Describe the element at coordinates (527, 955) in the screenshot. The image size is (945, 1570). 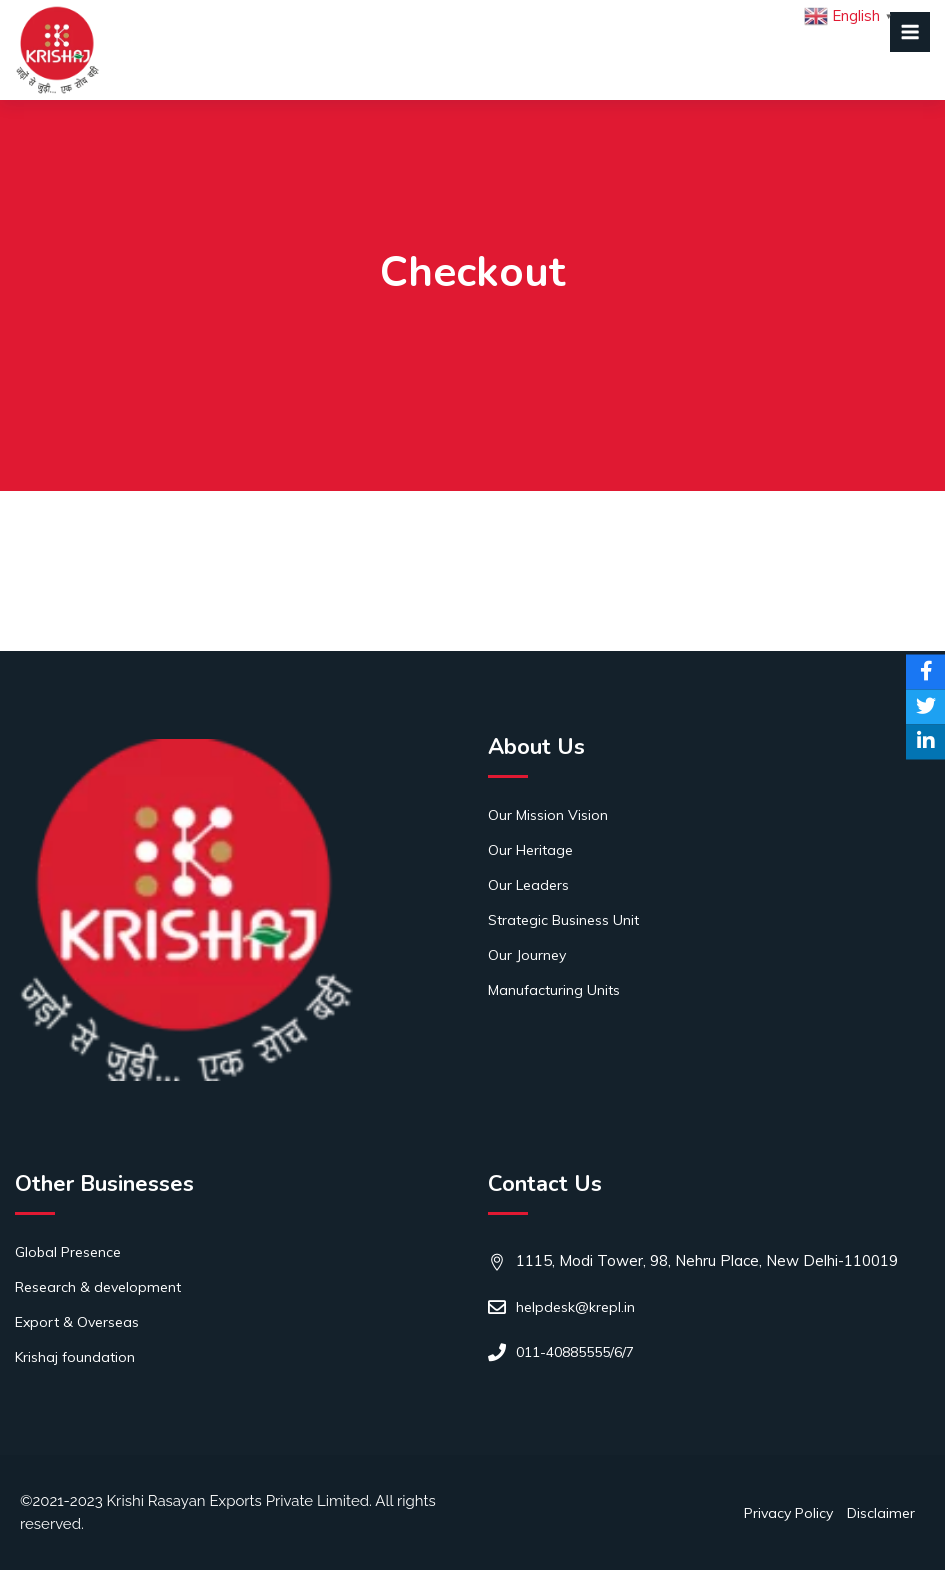
I see `Our Journey` at that location.